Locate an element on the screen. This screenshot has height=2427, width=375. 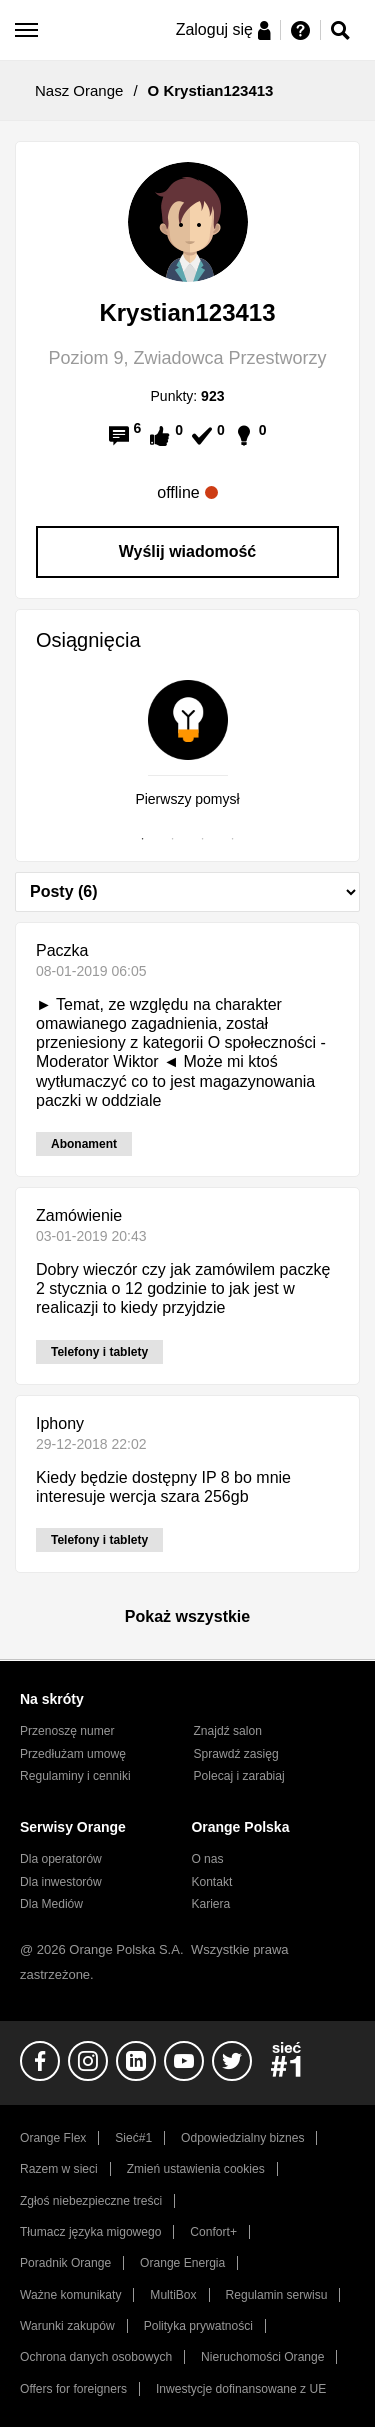
Dla inwestorów is located at coordinates (61, 1882).